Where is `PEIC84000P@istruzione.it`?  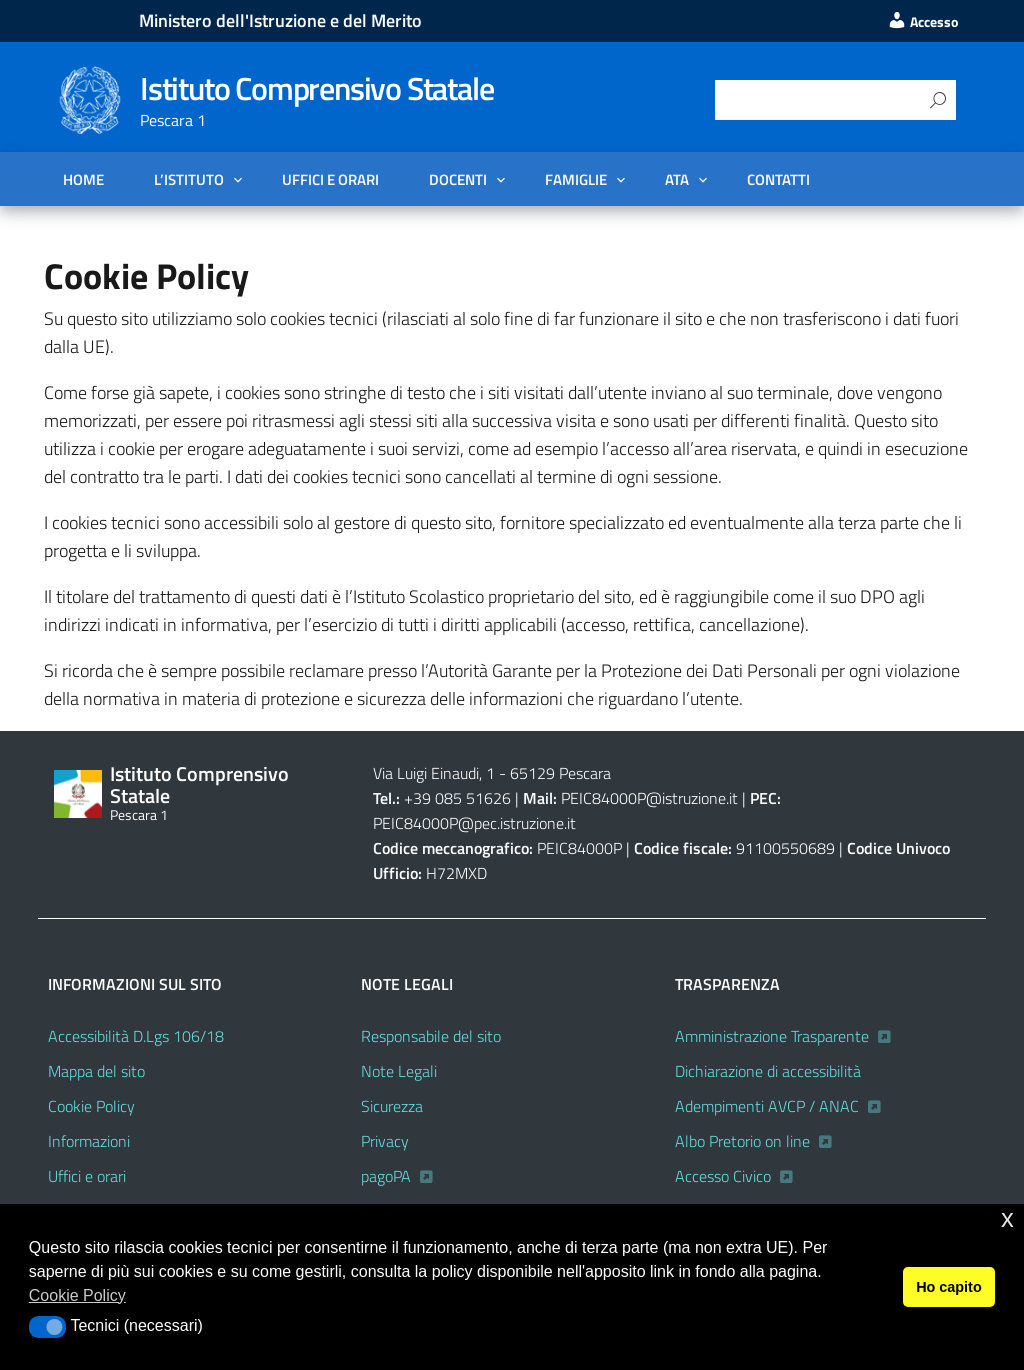
PEIC84000P@istruzione.it is located at coordinates (649, 798).